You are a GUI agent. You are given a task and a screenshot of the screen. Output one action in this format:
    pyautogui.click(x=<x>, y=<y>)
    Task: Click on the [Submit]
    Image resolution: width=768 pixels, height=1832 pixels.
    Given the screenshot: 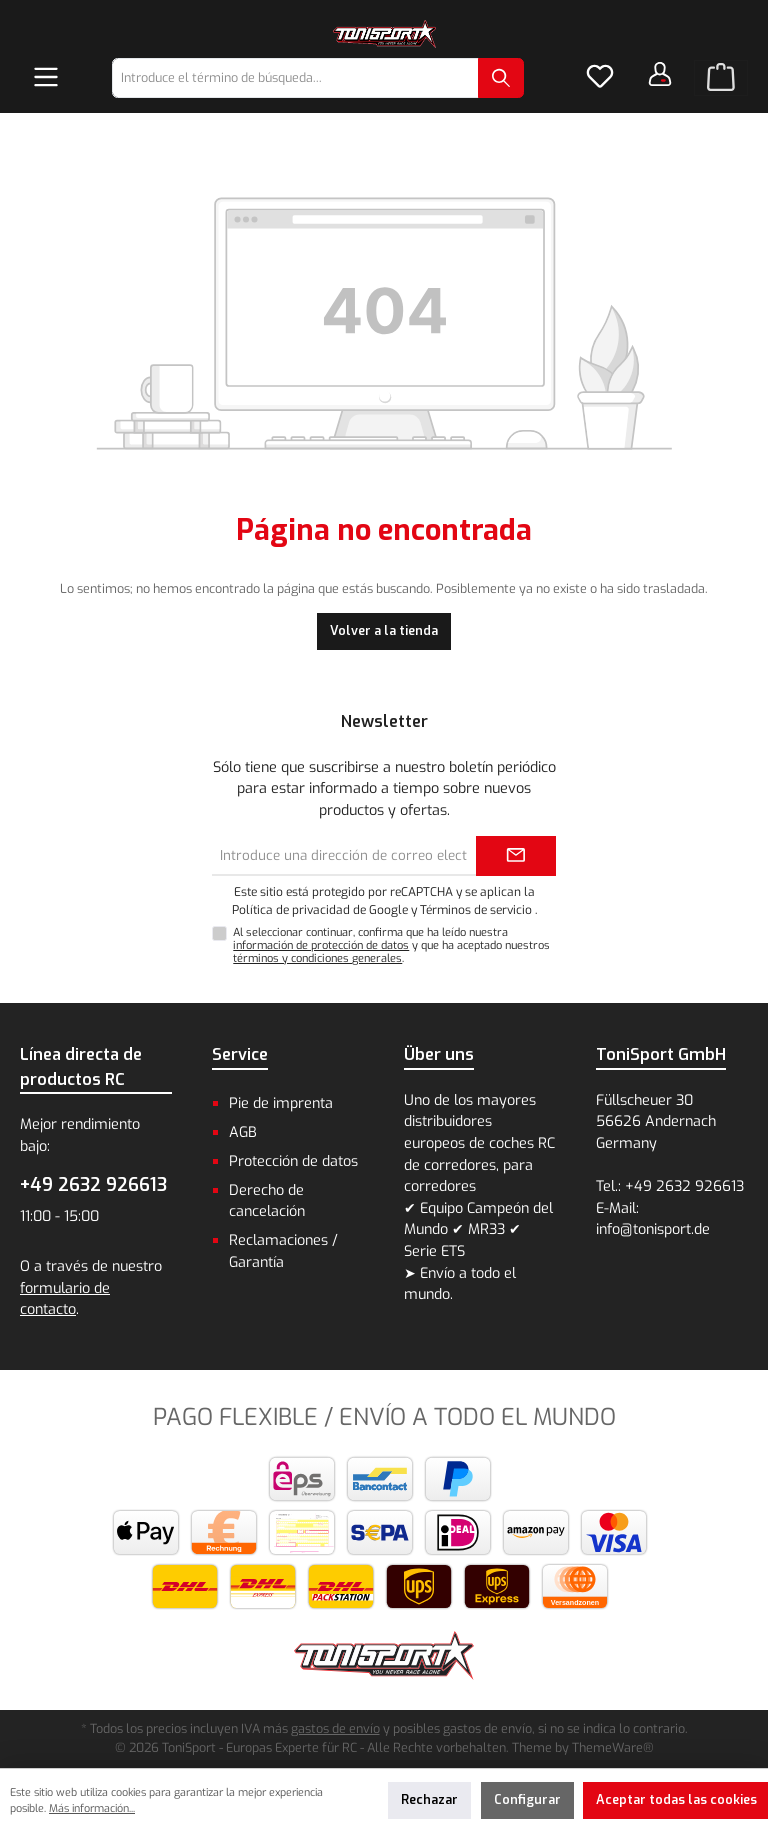 What is the action you would take?
    pyautogui.click(x=516, y=856)
    